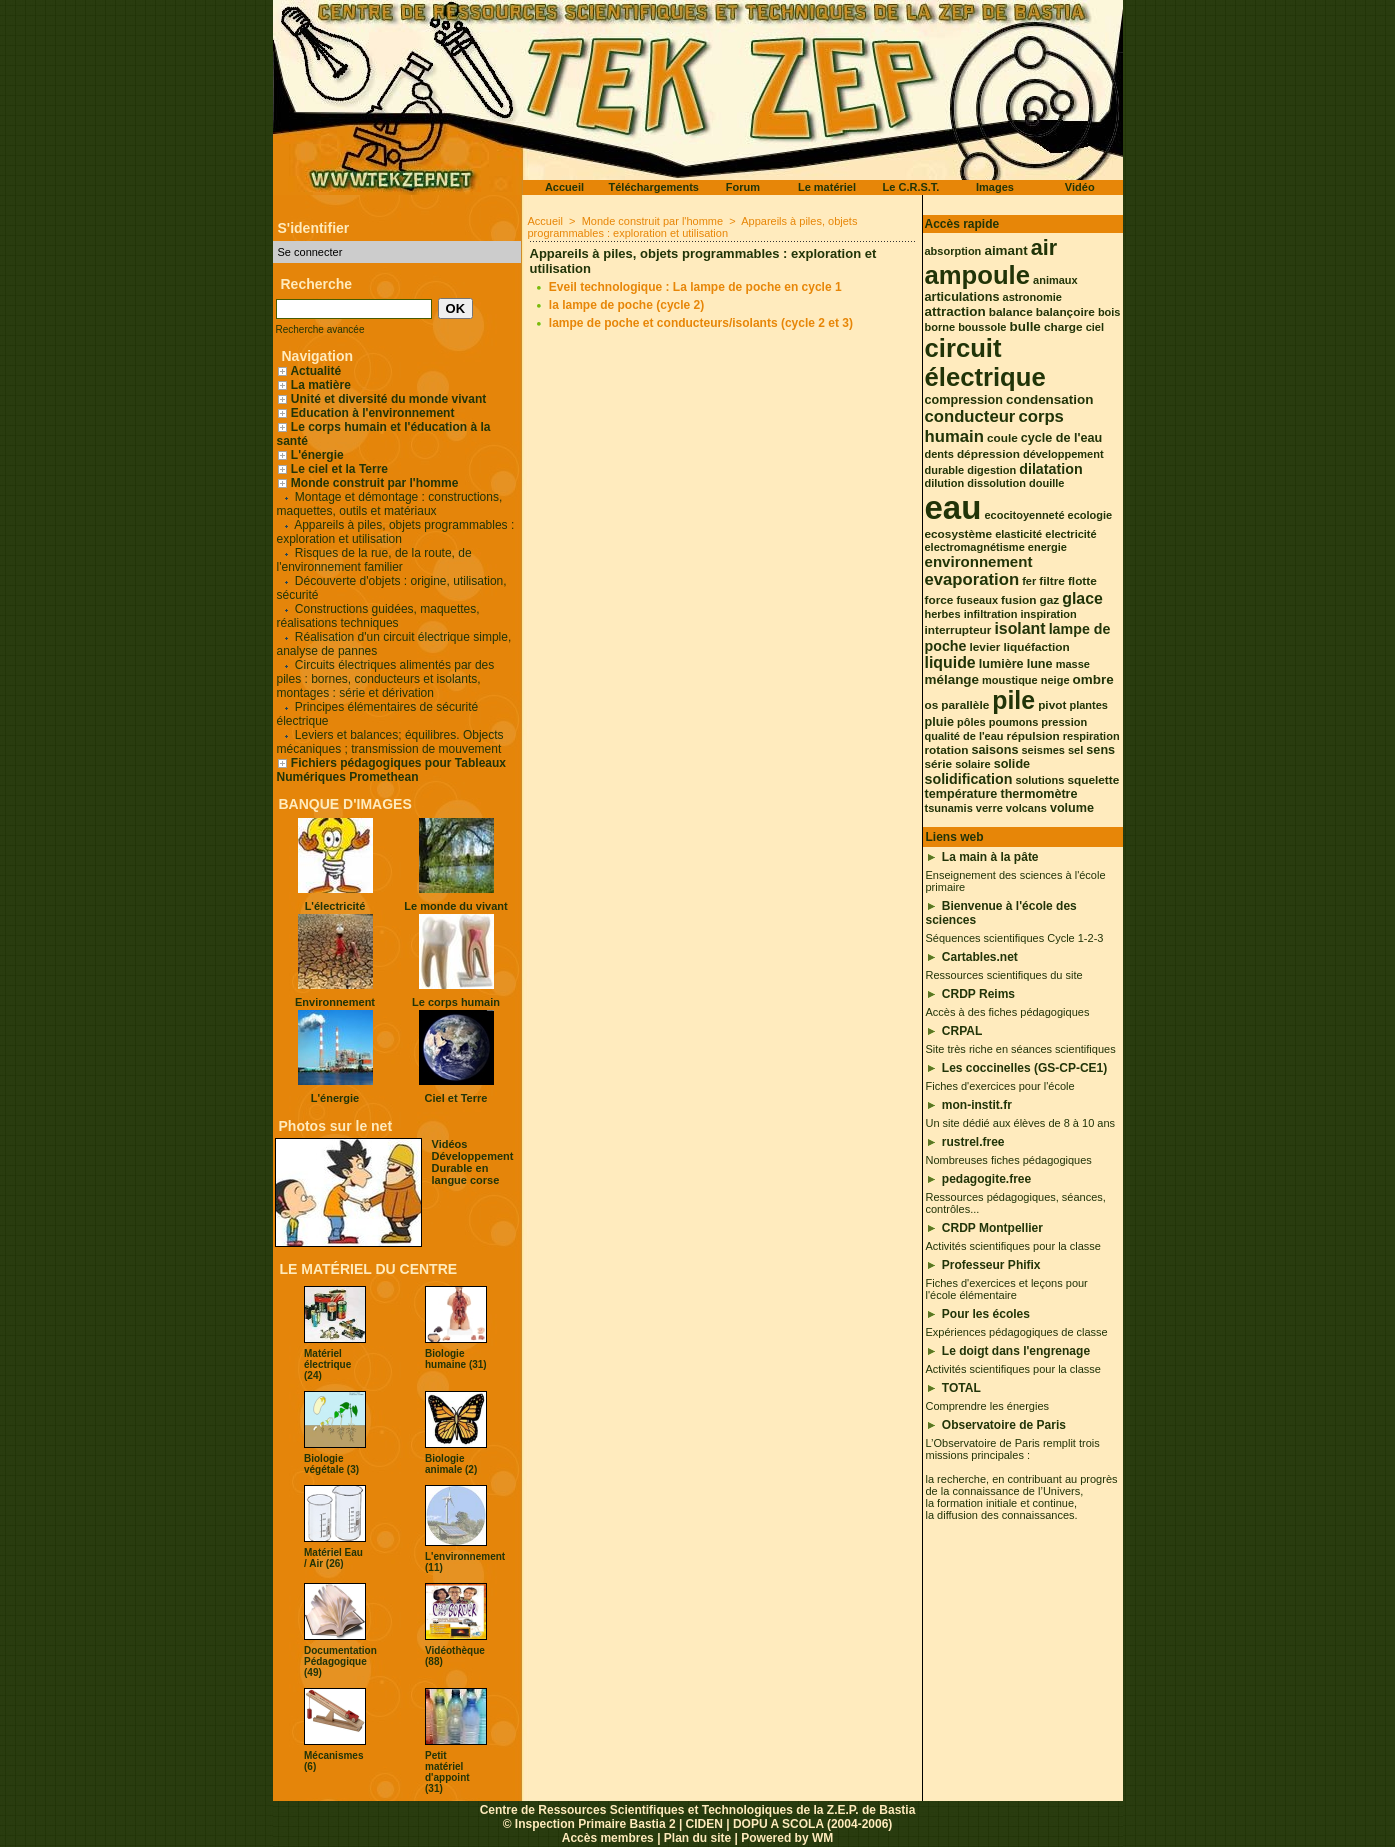  I want to click on pôles, so click(971, 722).